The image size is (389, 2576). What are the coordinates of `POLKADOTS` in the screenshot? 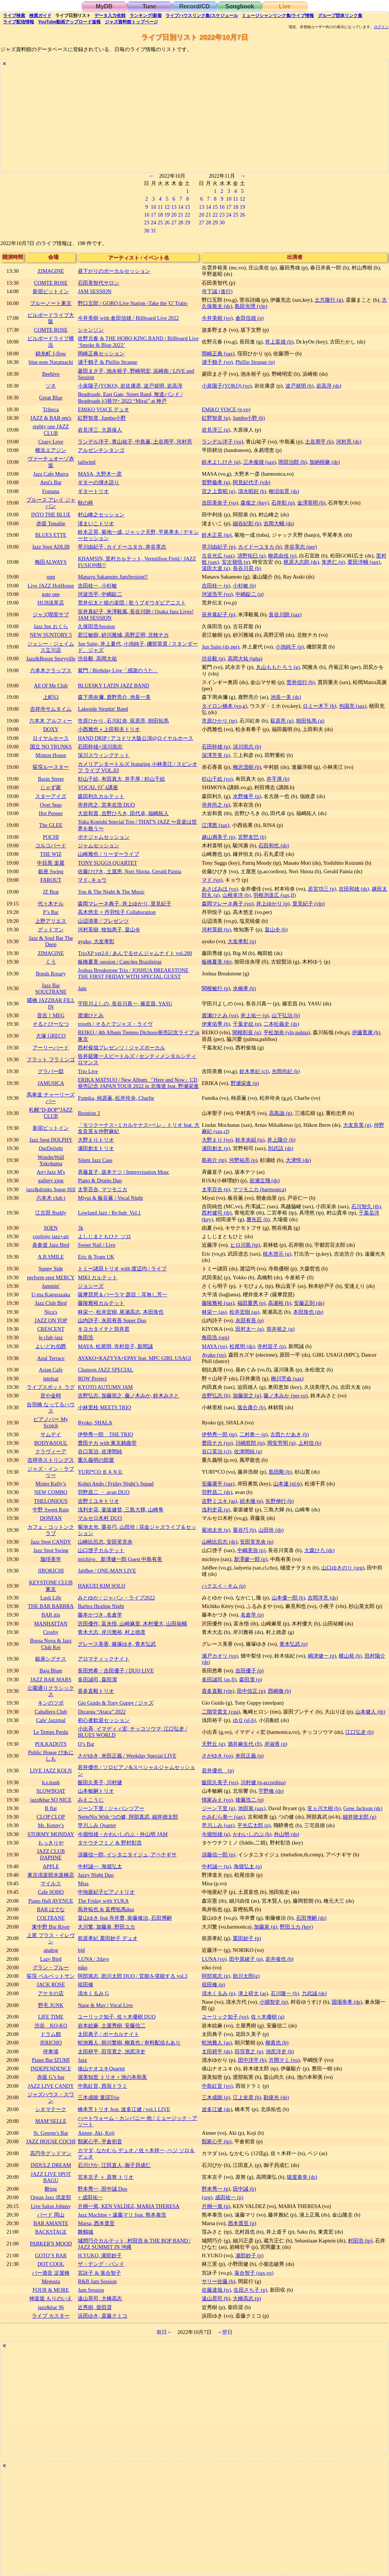 It's located at (51, 1744).